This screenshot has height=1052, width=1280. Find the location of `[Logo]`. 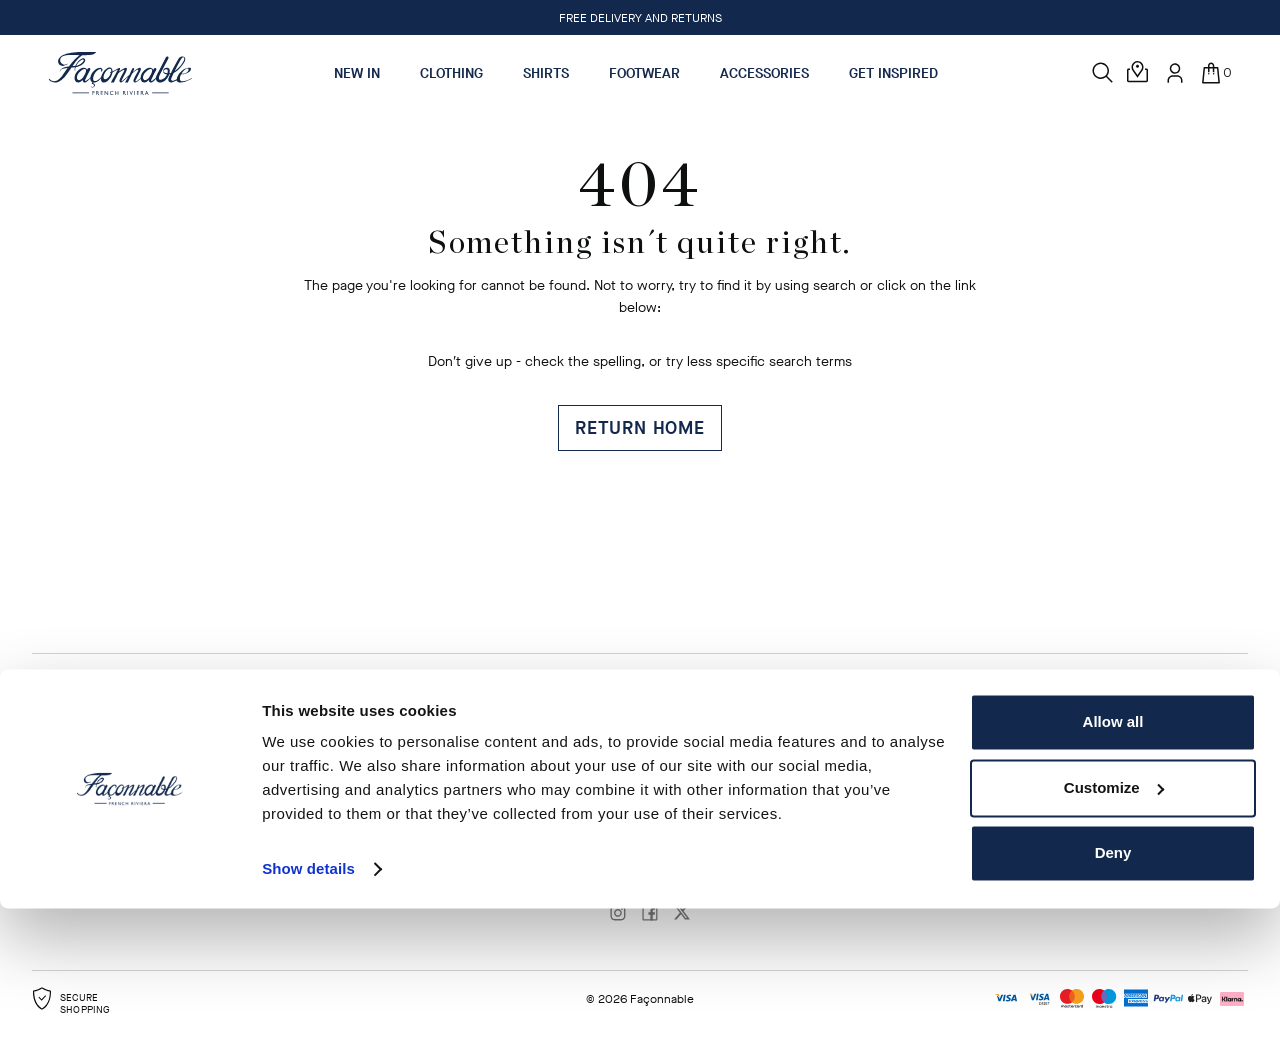

[Logo] is located at coordinates (120, 73).